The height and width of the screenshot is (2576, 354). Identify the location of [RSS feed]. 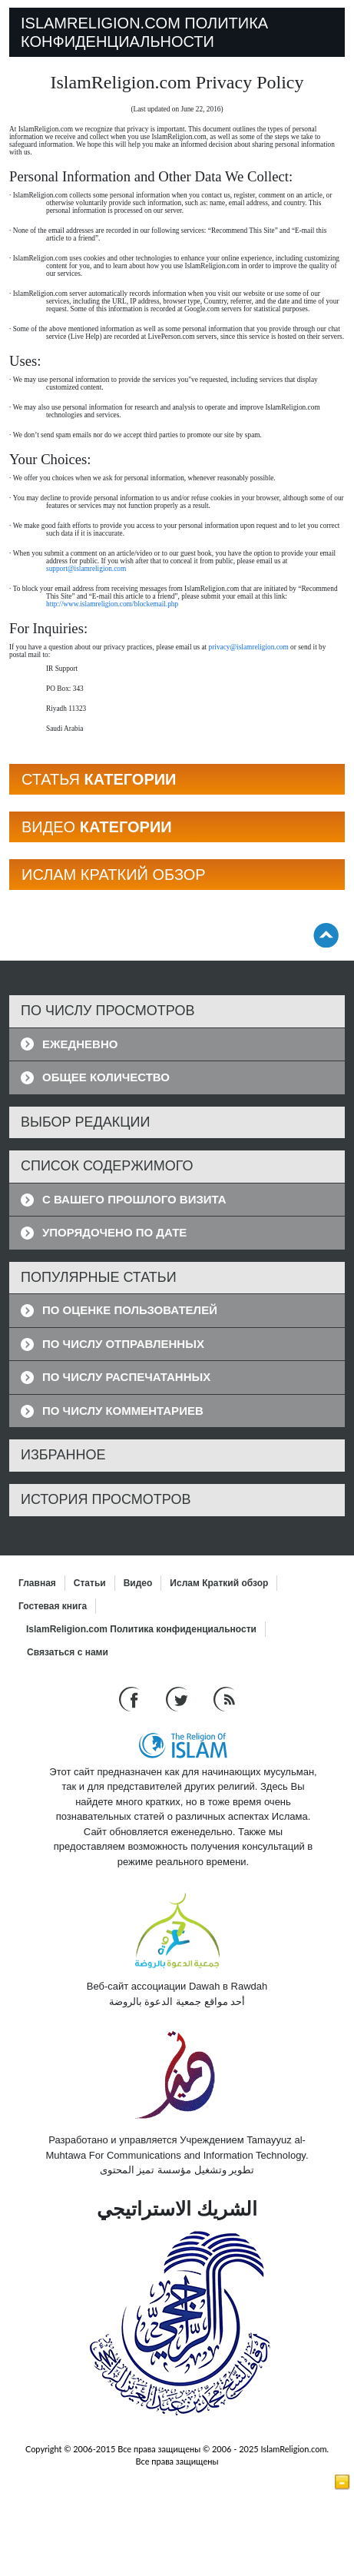
(224, 1698).